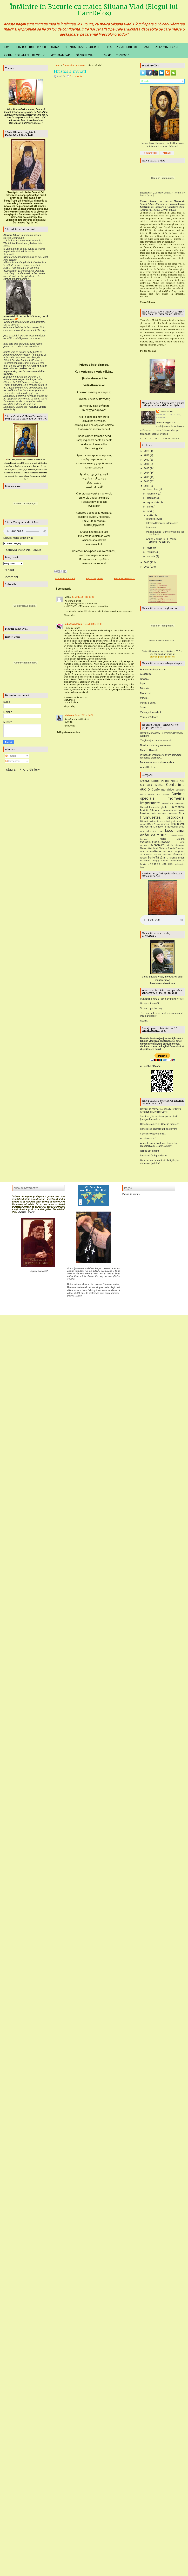 This screenshot has height=2576, width=188. Describe the element at coordinates (144, 1021) in the screenshot. I see `Acum...` at that location.